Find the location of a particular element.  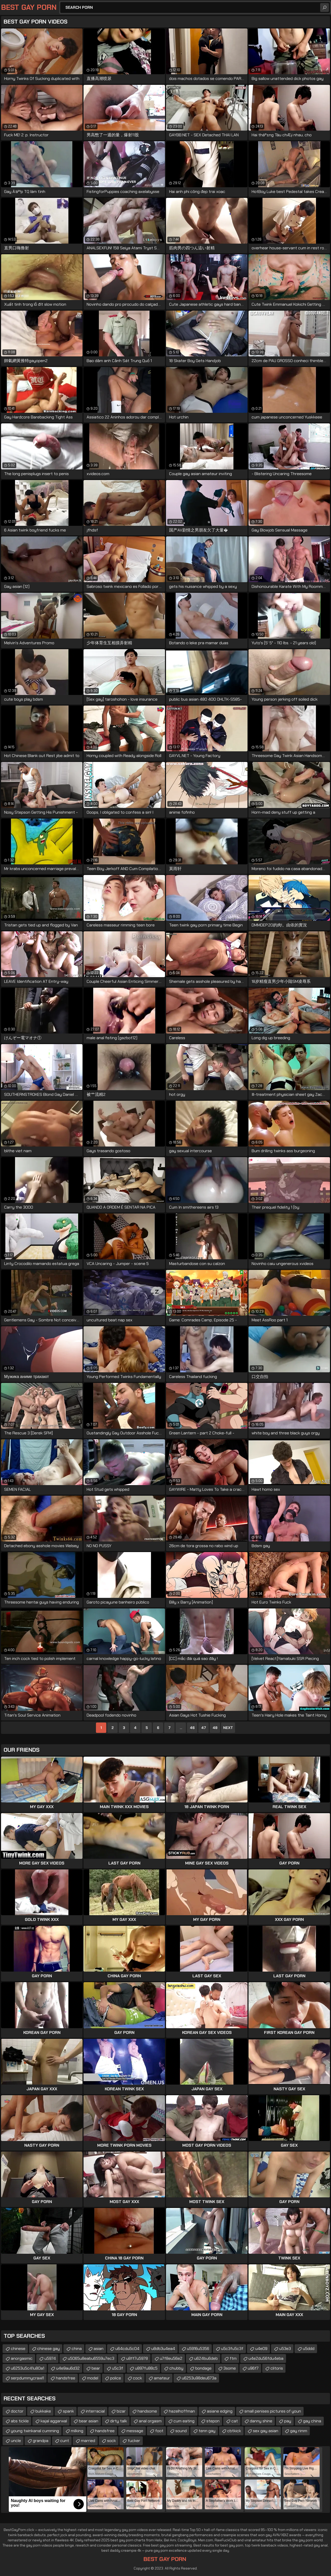

Next is located at coordinates (228, 1727).